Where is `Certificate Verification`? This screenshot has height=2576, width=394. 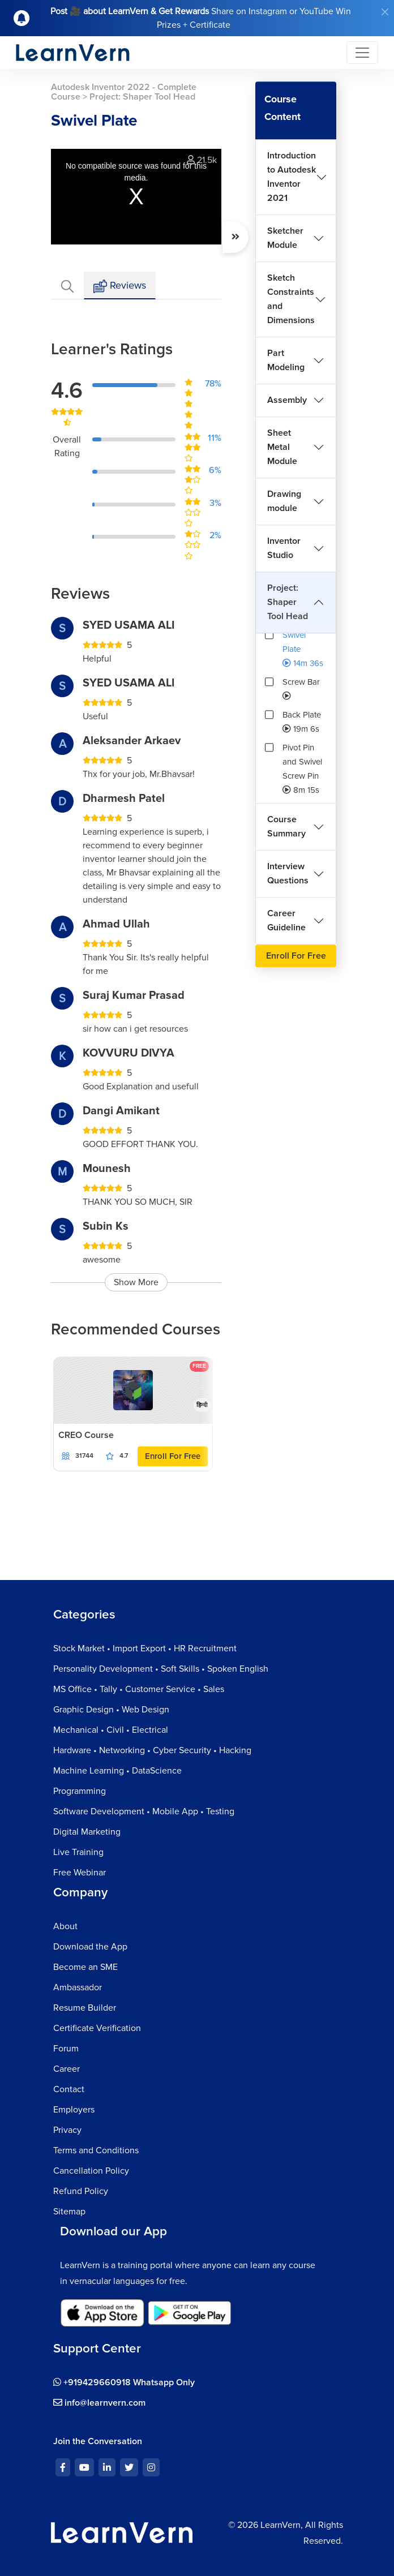 Certificate Verification is located at coordinates (97, 2028).